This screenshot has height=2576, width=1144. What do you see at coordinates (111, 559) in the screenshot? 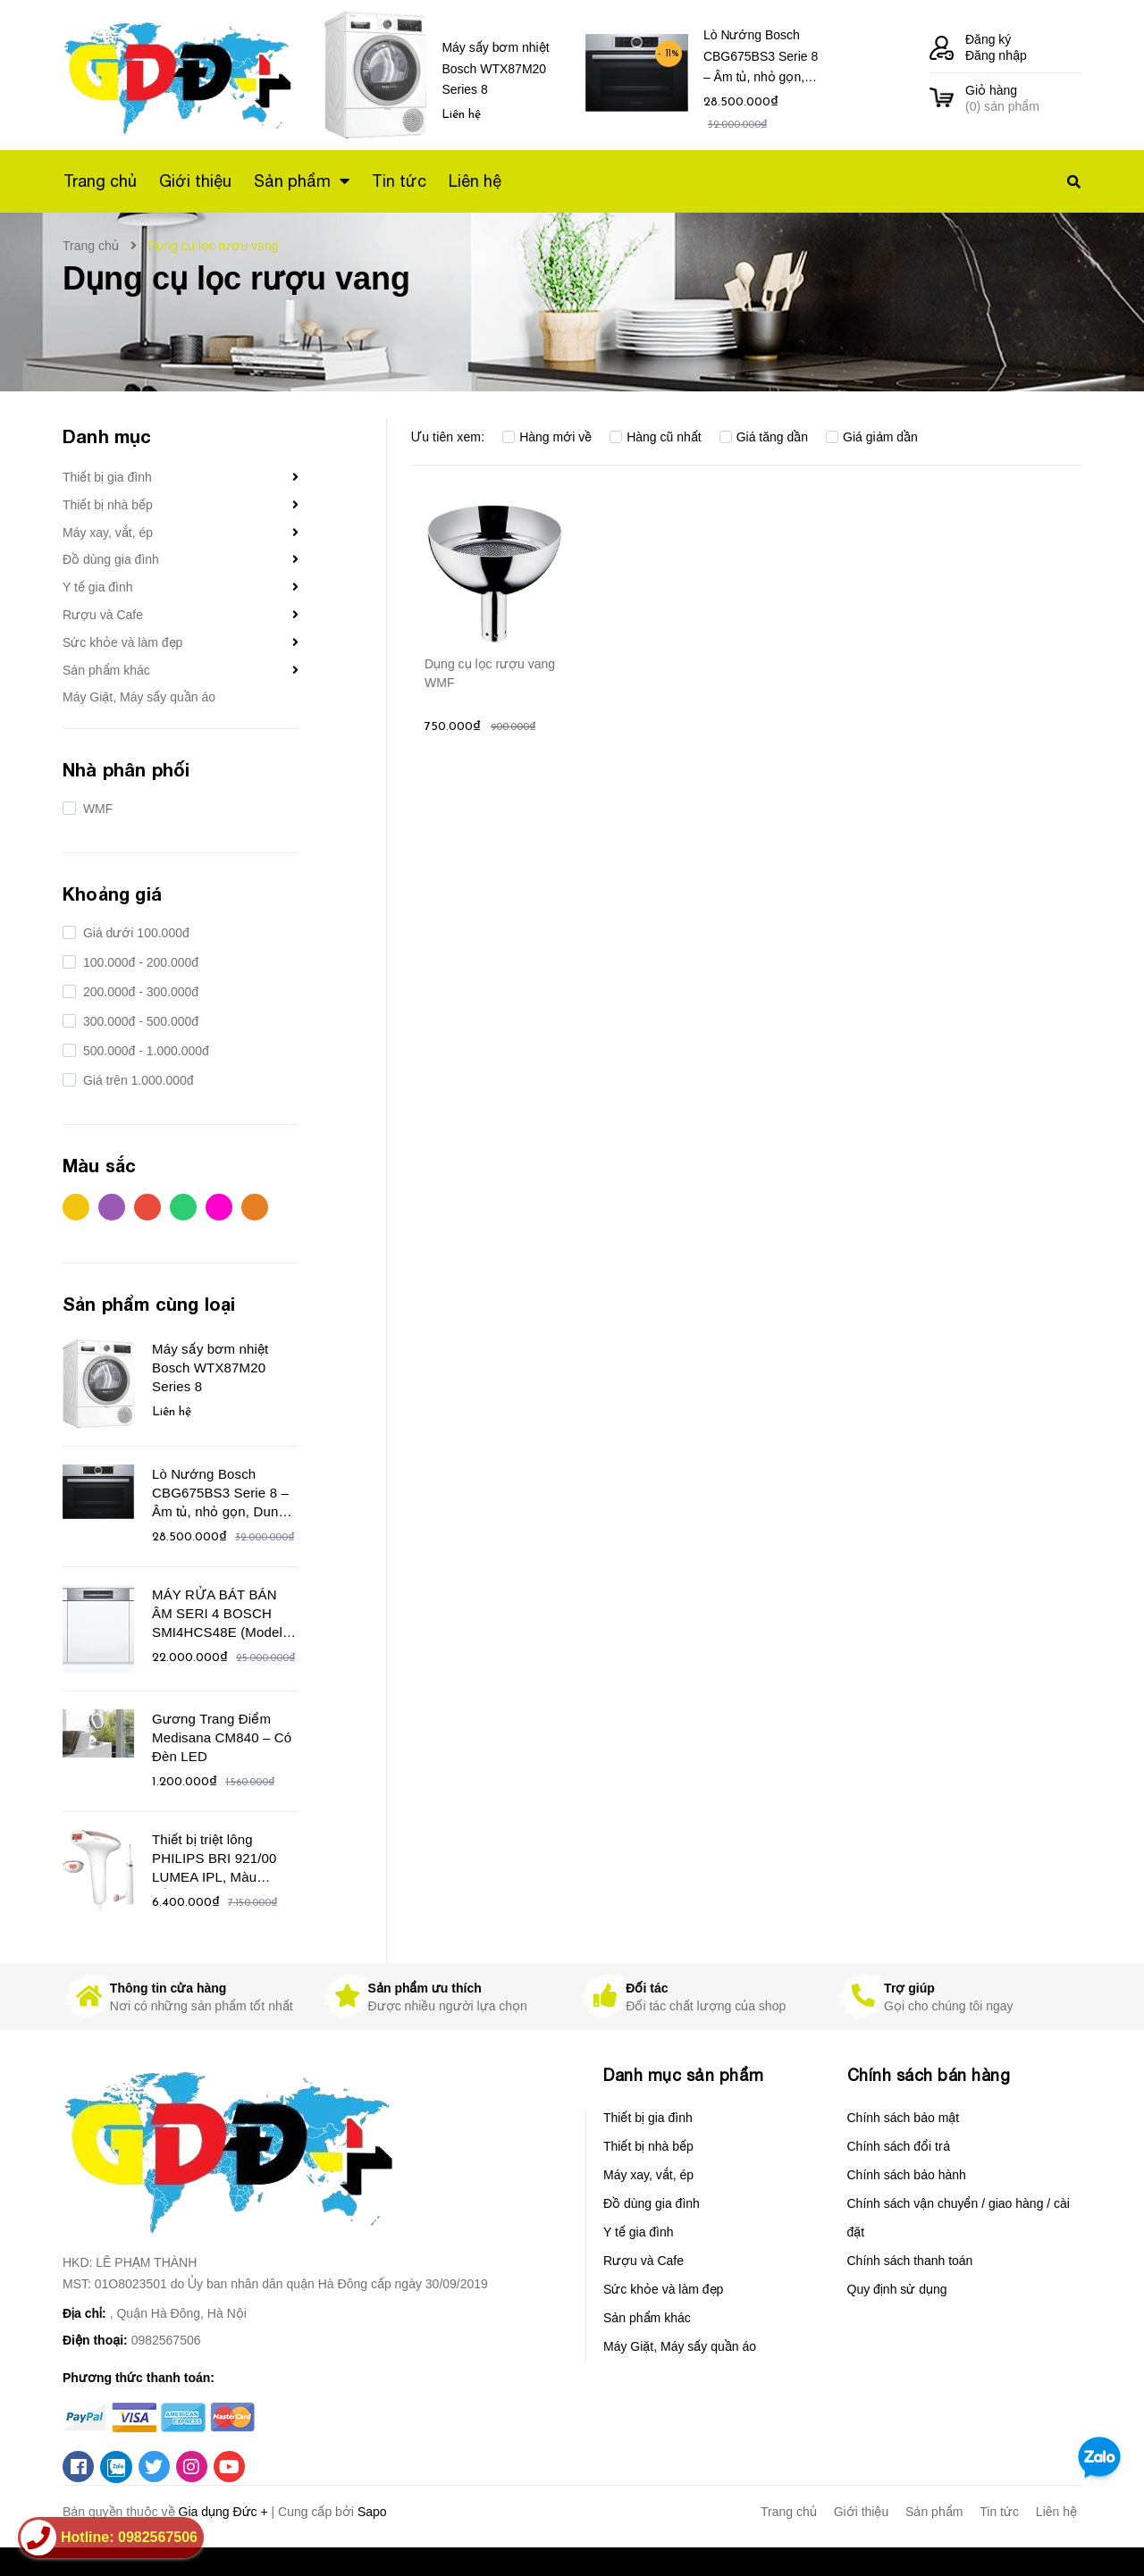
I see `Đồ dùng gia đình` at bounding box center [111, 559].